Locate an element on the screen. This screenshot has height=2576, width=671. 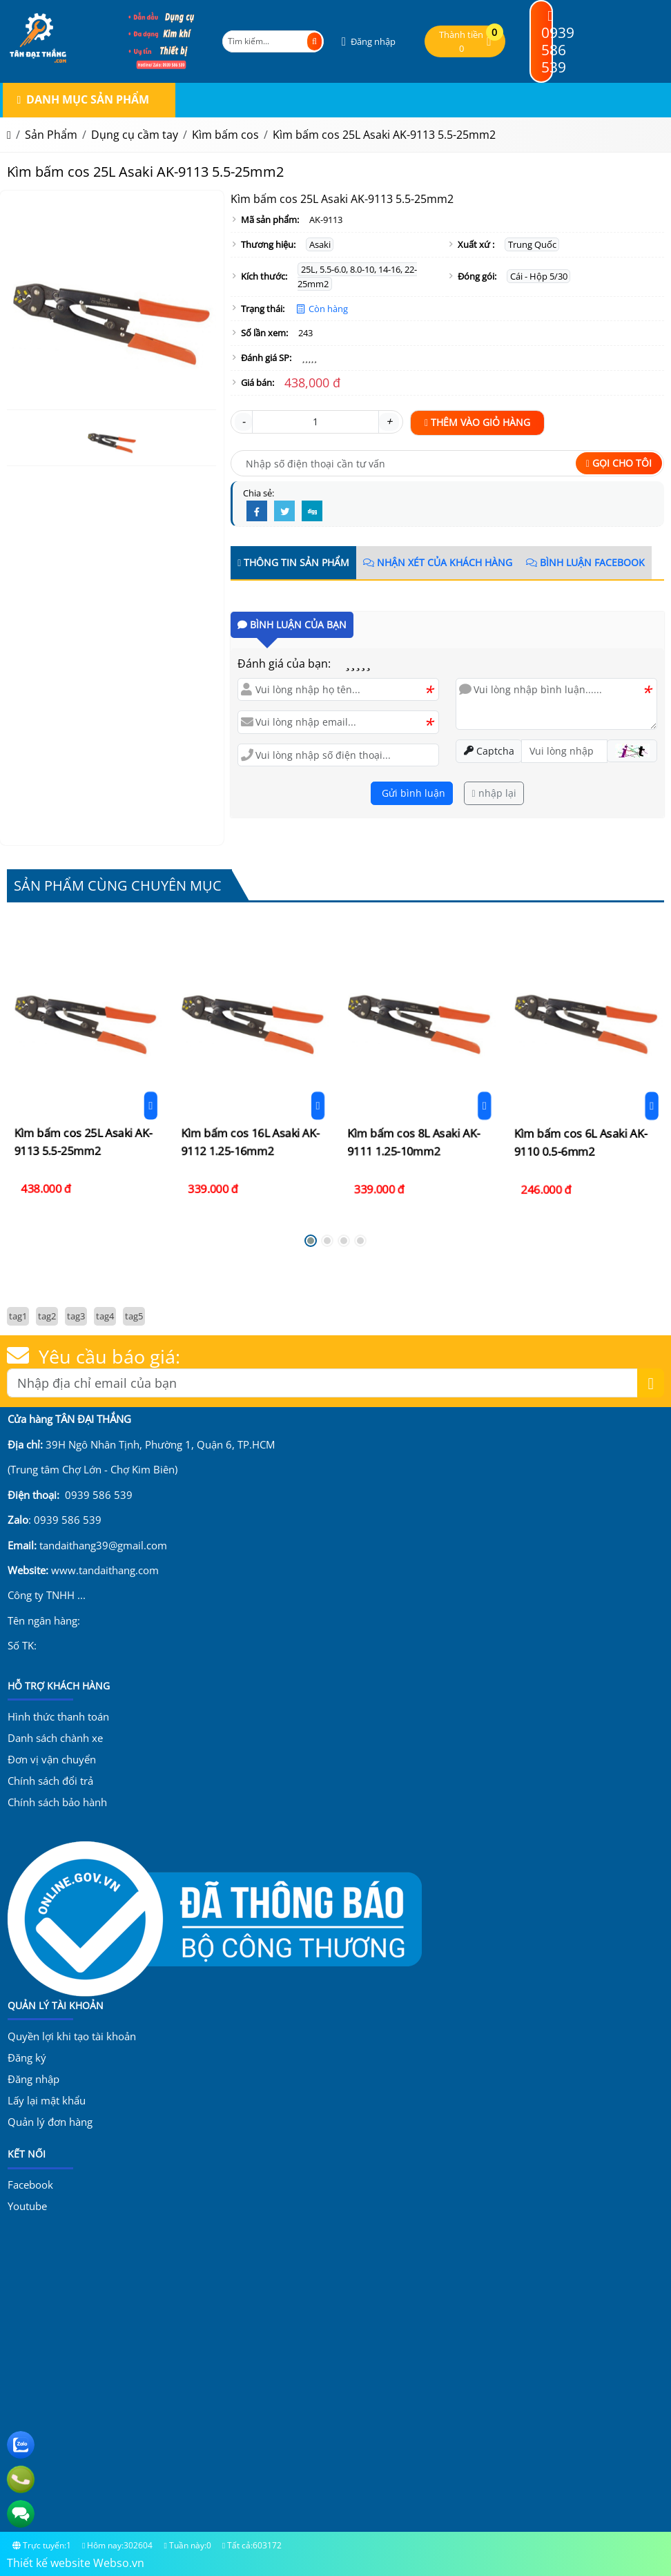
[Đặt hàng] is located at coordinates (89, 1073).